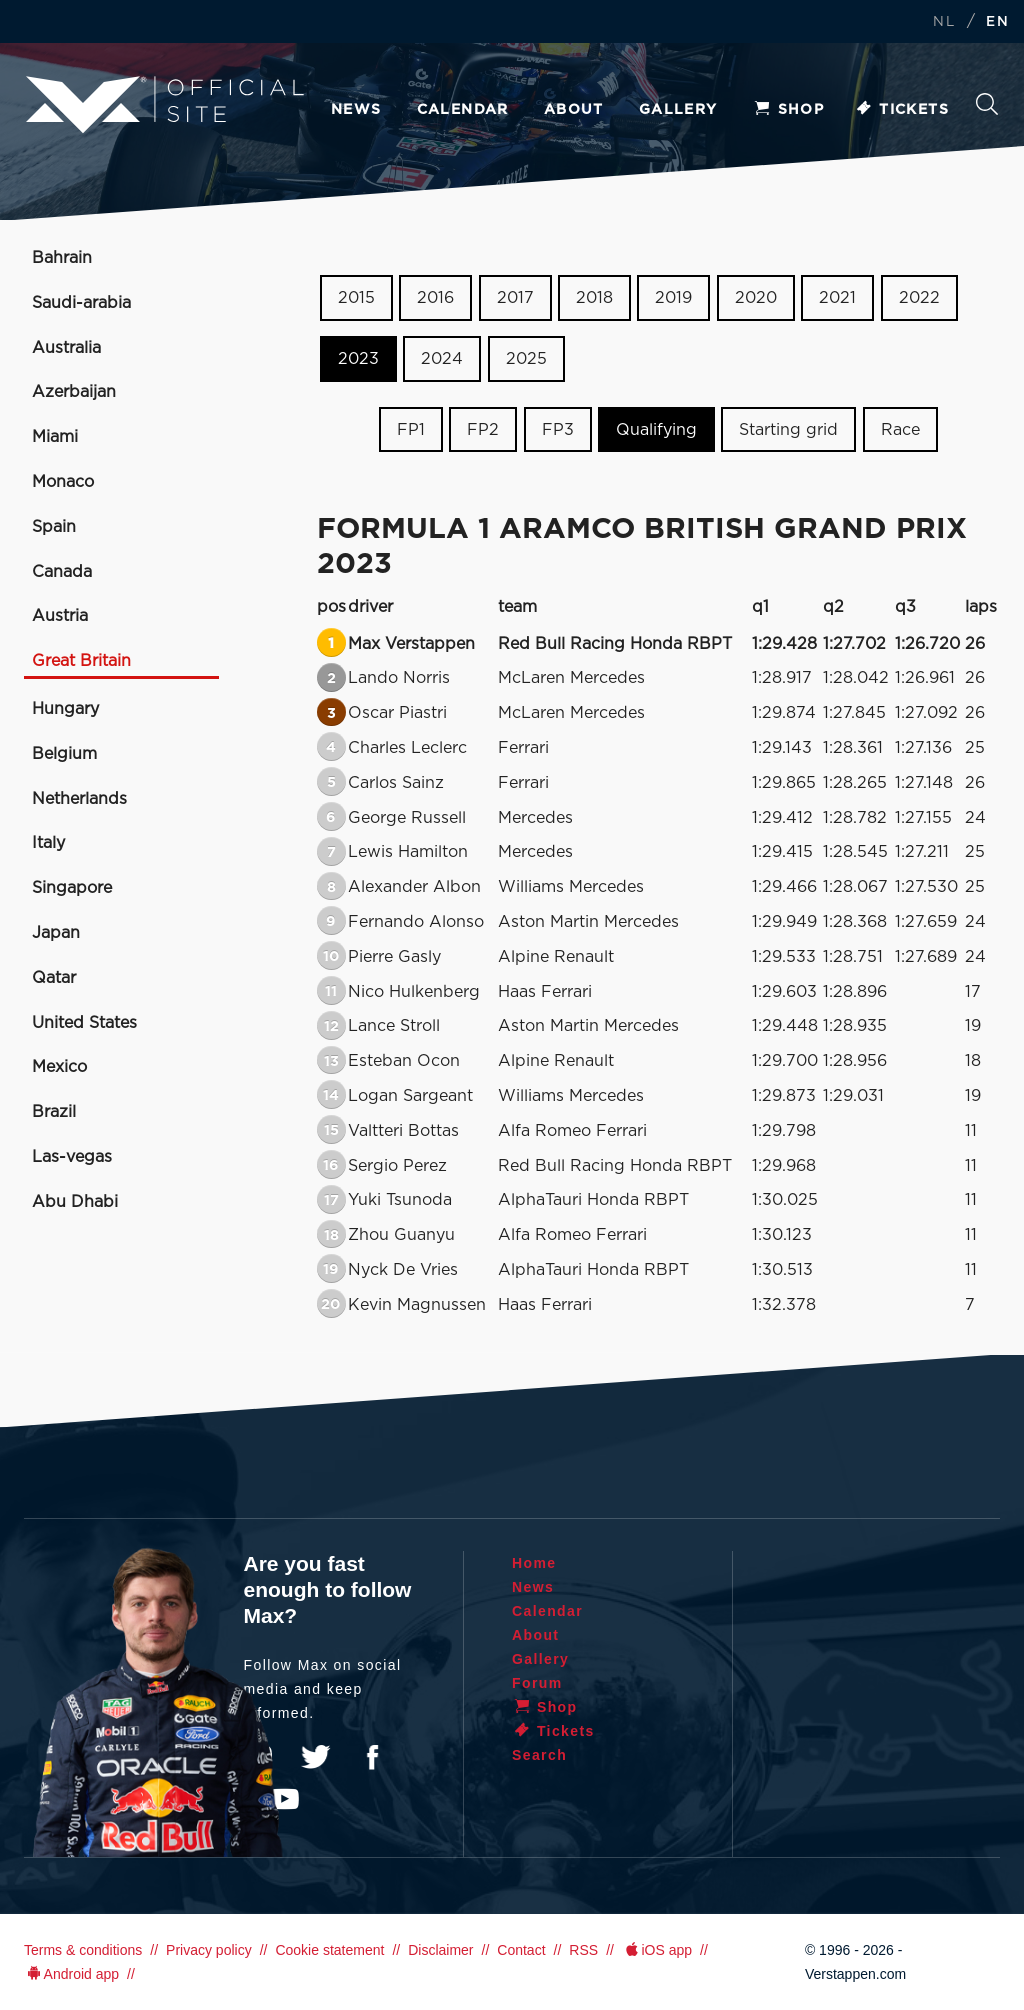 The image size is (1024, 2010). What do you see at coordinates (329, 1950) in the screenshot?
I see `Cookie statement` at bounding box center [329, 1950].